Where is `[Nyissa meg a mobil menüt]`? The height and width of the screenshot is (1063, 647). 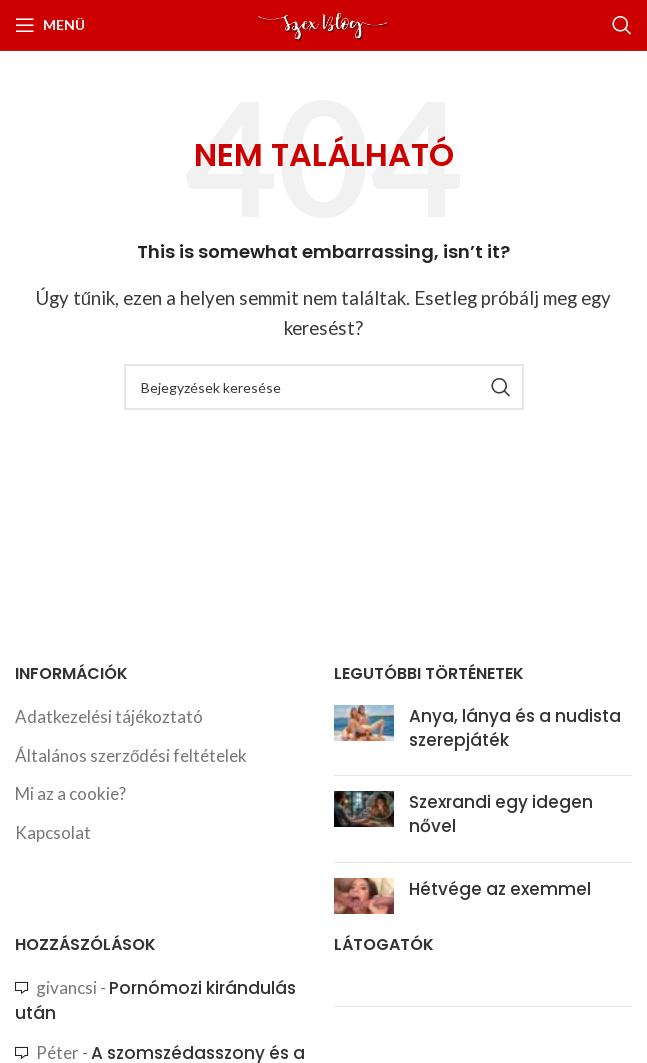
[Nyissa meg a mobil menüt] is located at coordinates (50, 25).